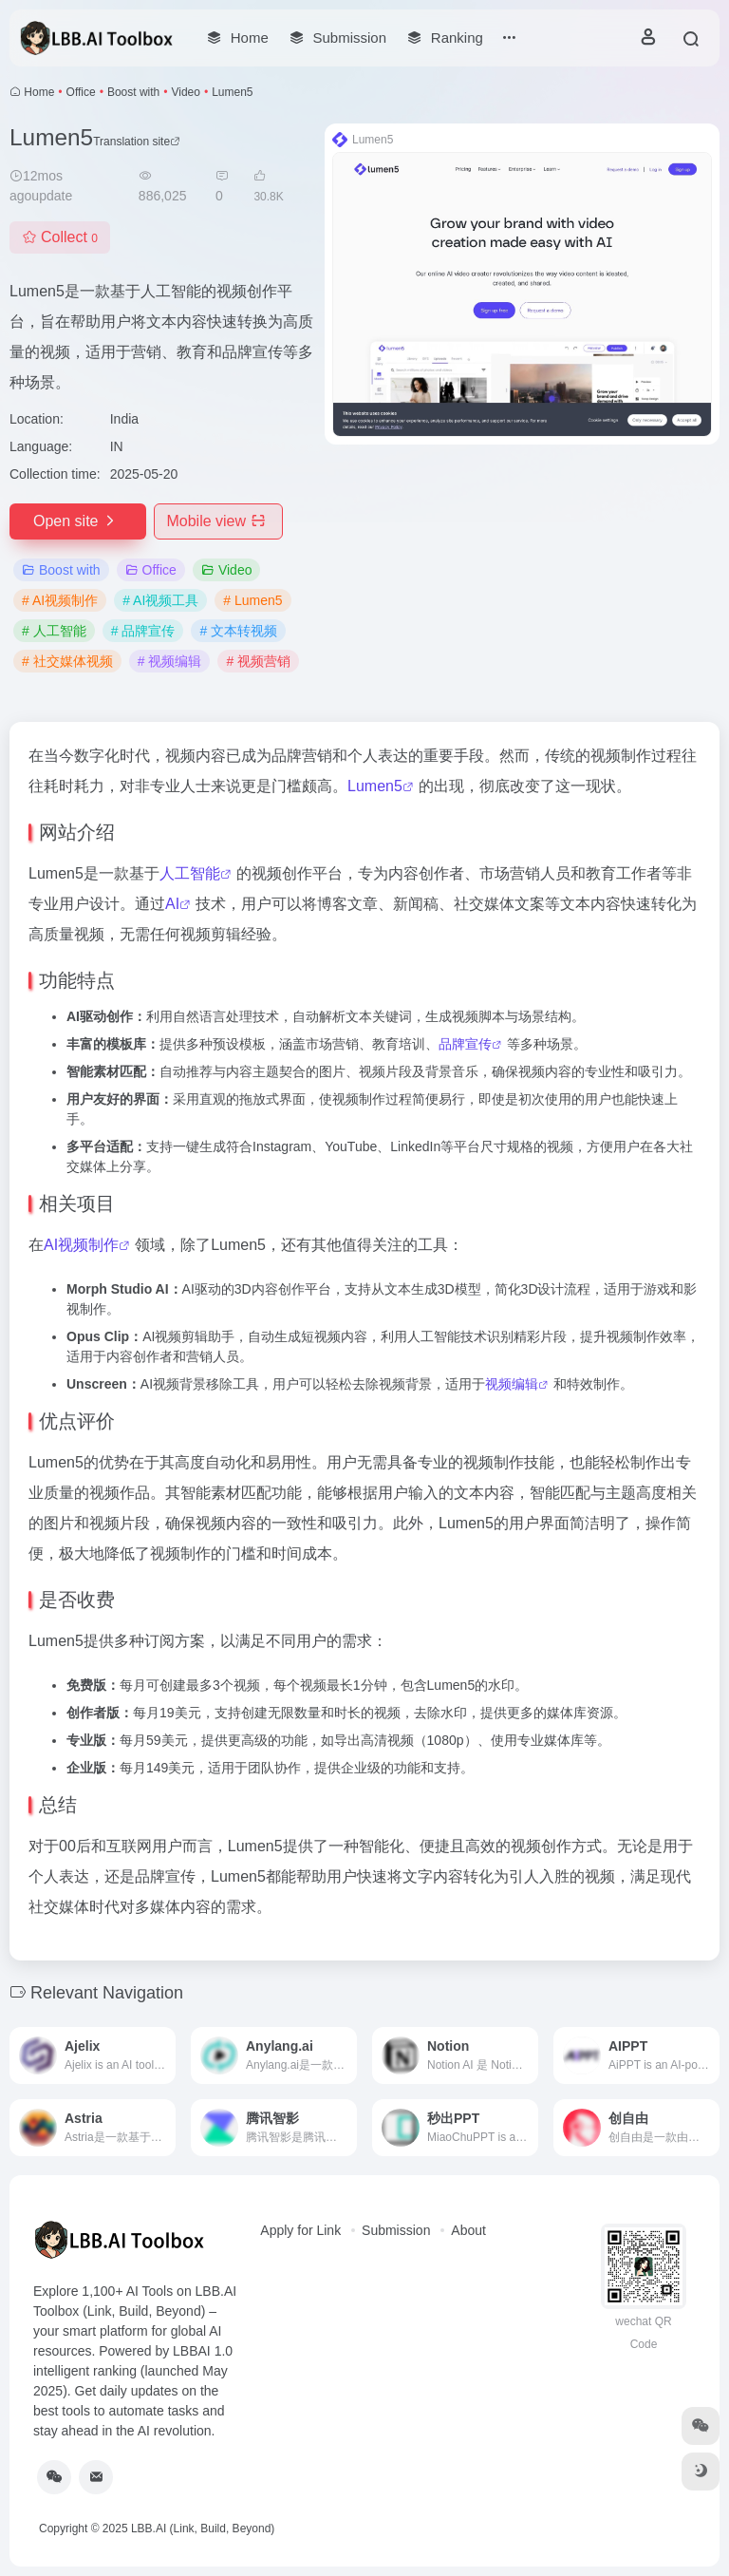 The image size is (729, 2576). I want to click on 品牌宣传, so click(465, 1043).